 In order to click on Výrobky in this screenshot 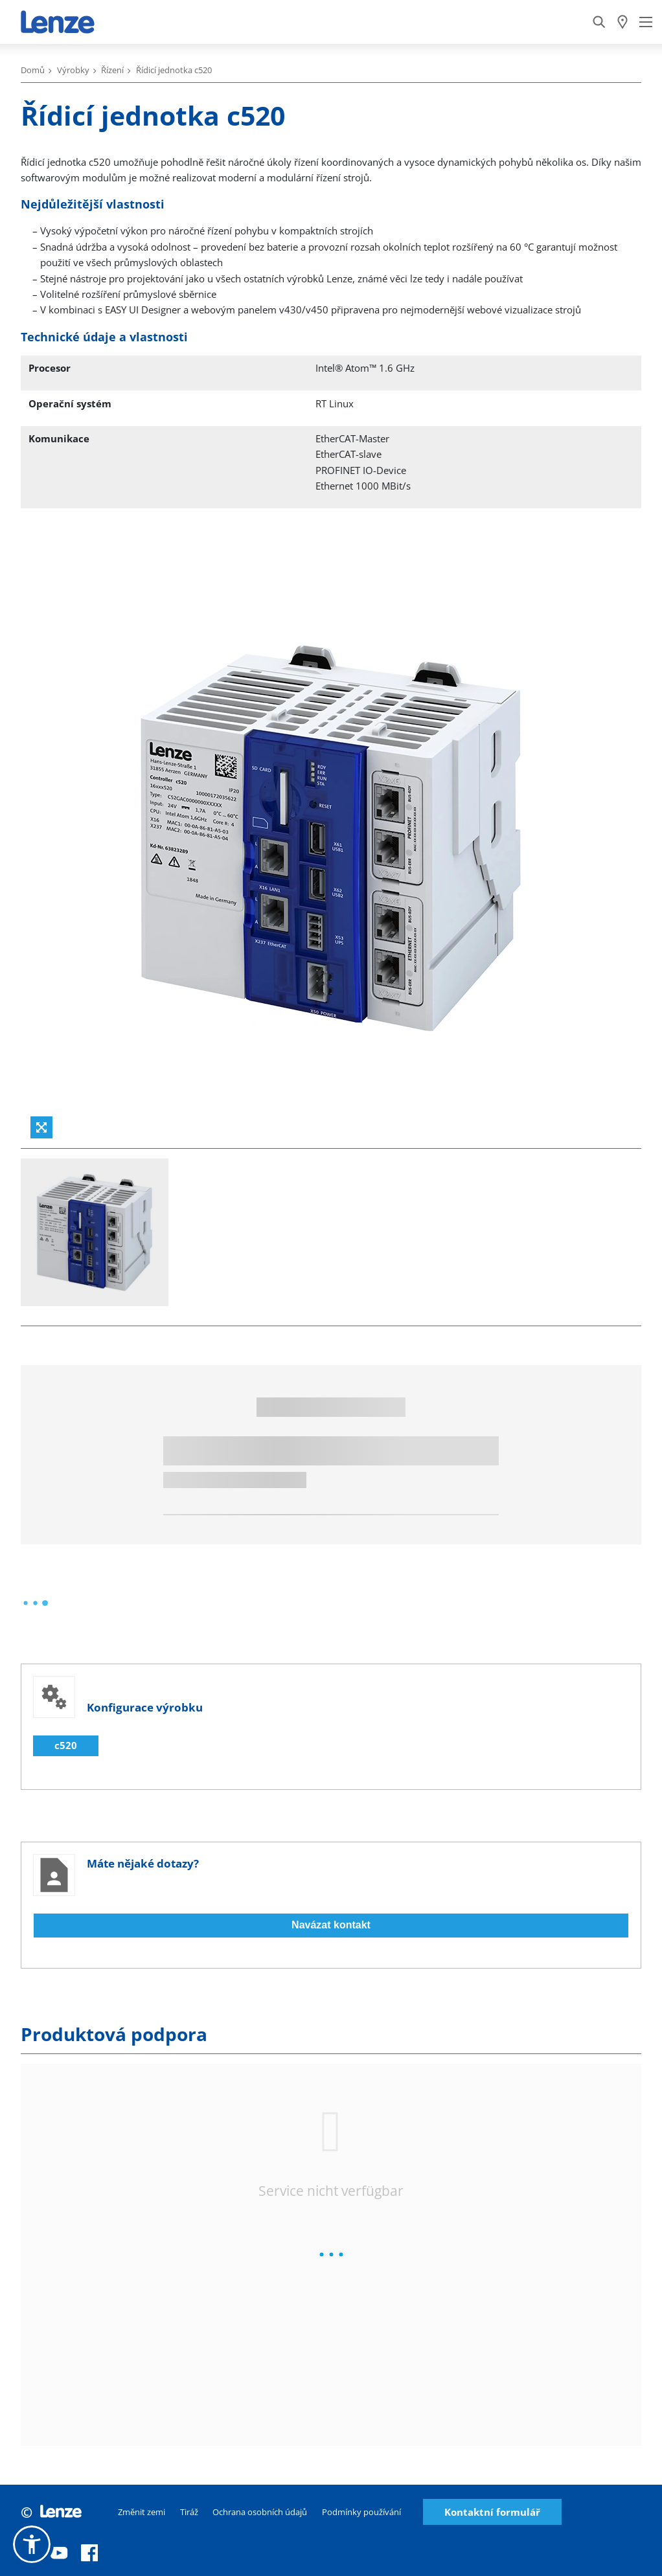, I will do `click(73, 70)`.